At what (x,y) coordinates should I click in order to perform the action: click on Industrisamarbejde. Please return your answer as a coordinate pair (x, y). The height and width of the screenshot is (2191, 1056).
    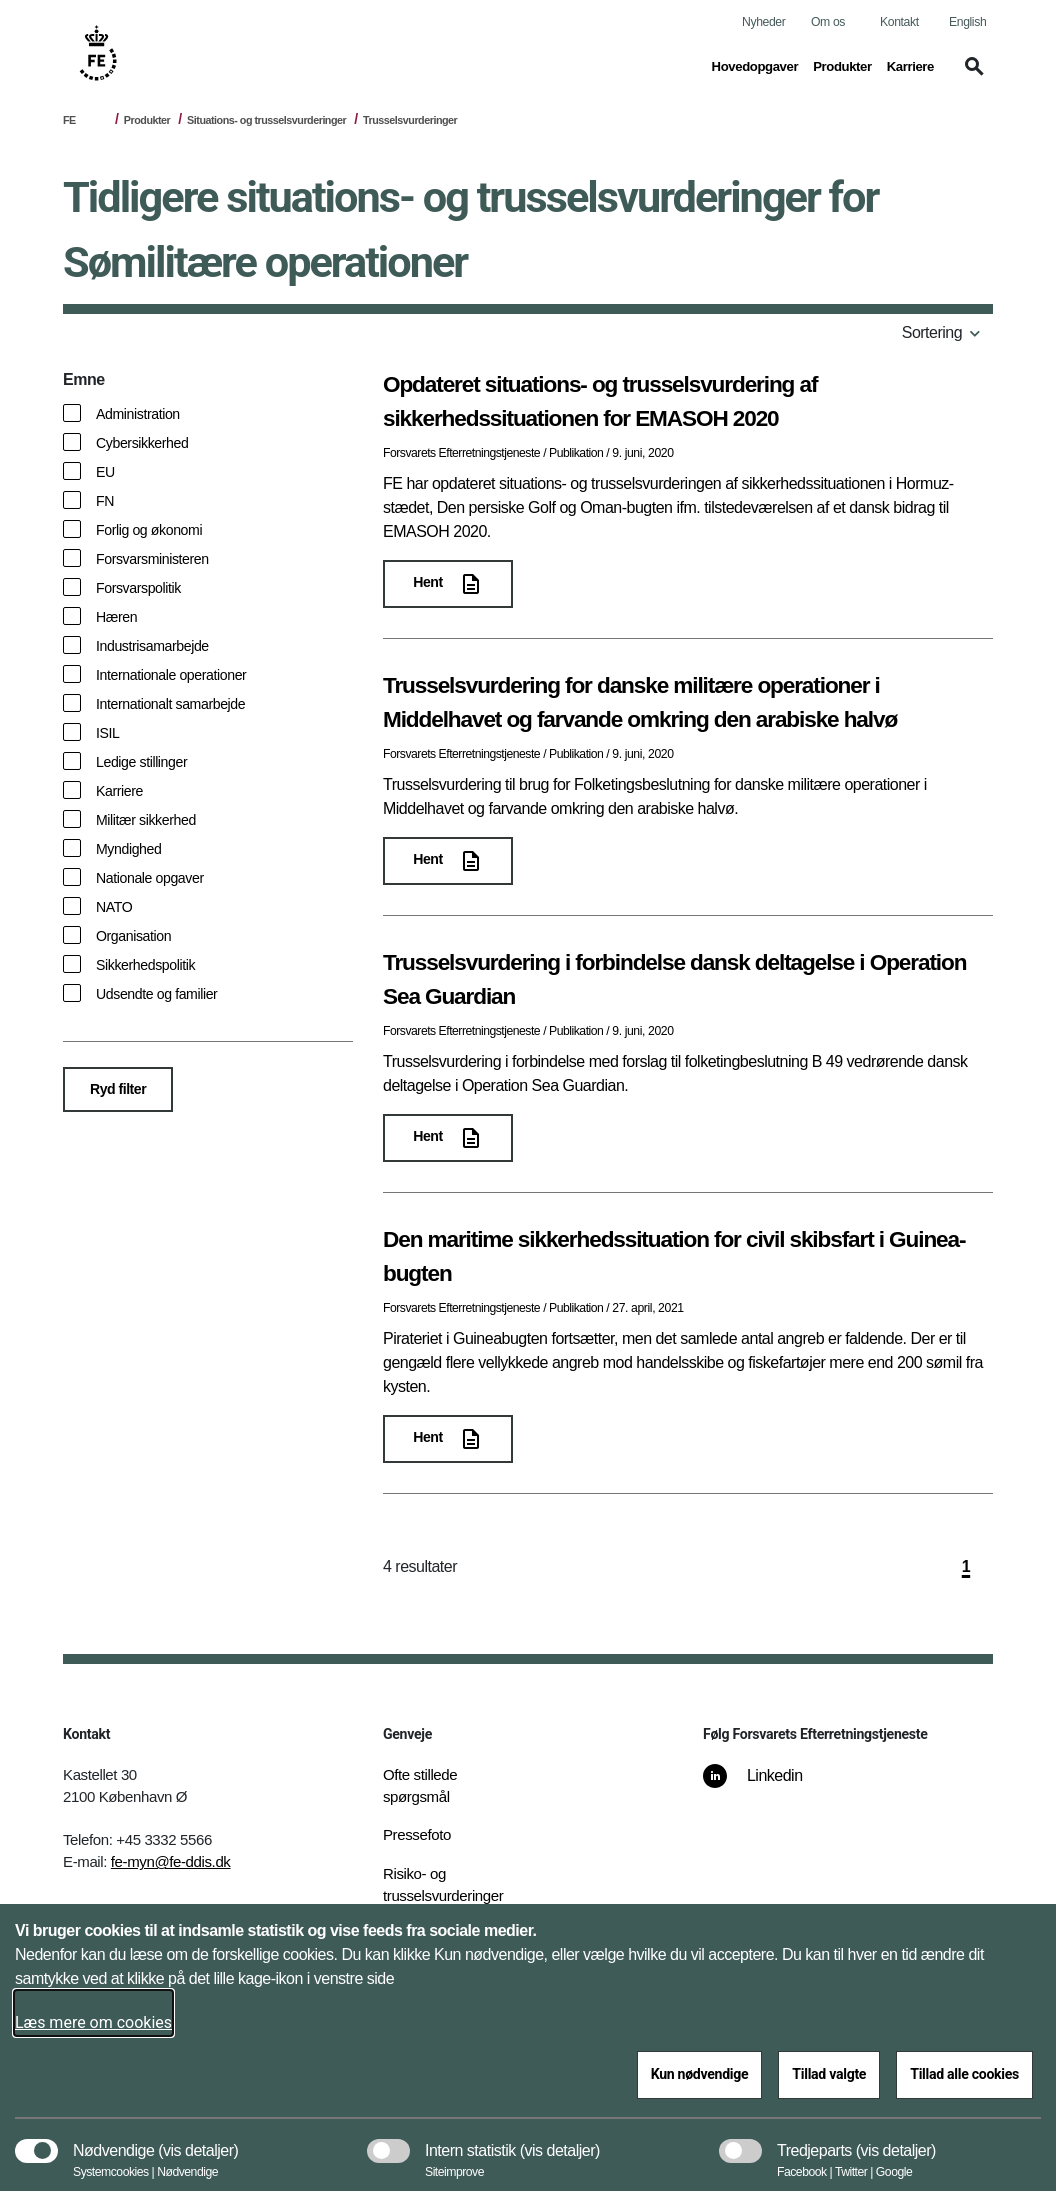
    Looking at the image, I should click on (152, 646).